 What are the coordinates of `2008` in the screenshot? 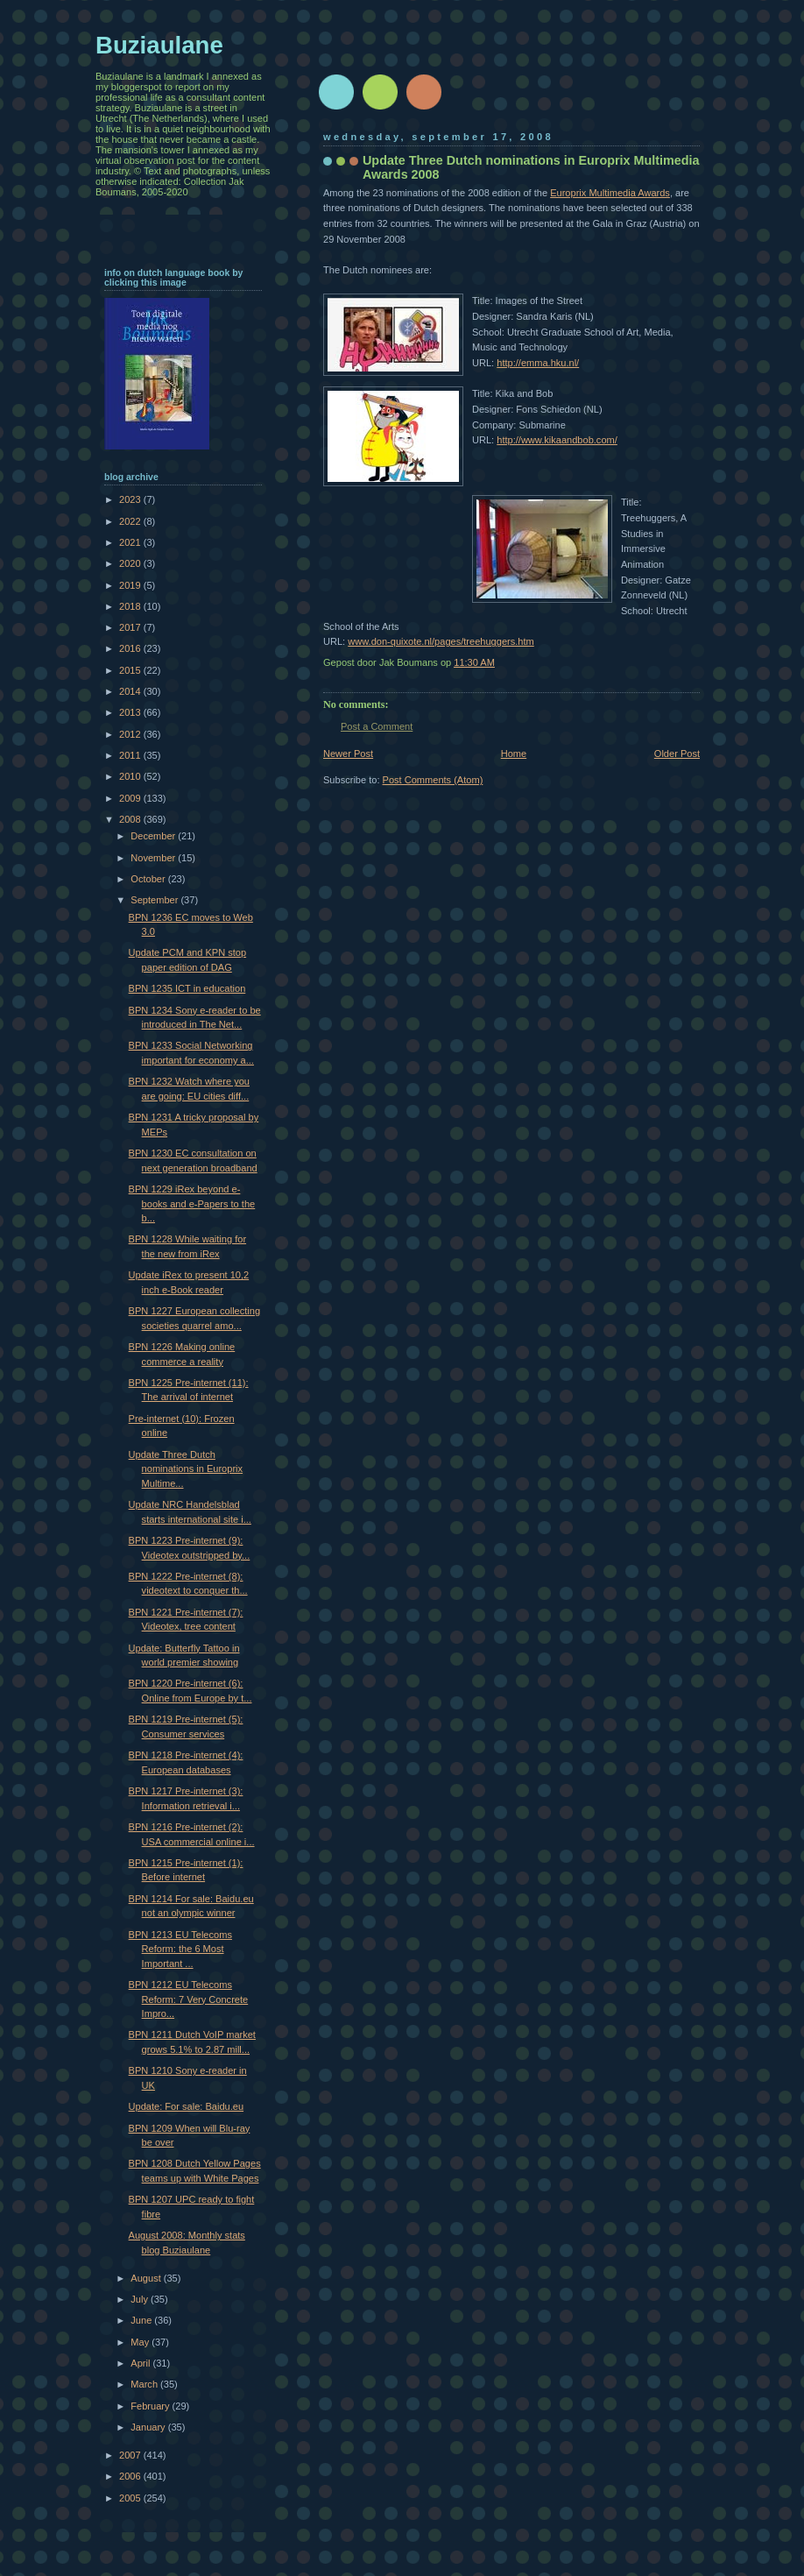 It's located at (131, 819).